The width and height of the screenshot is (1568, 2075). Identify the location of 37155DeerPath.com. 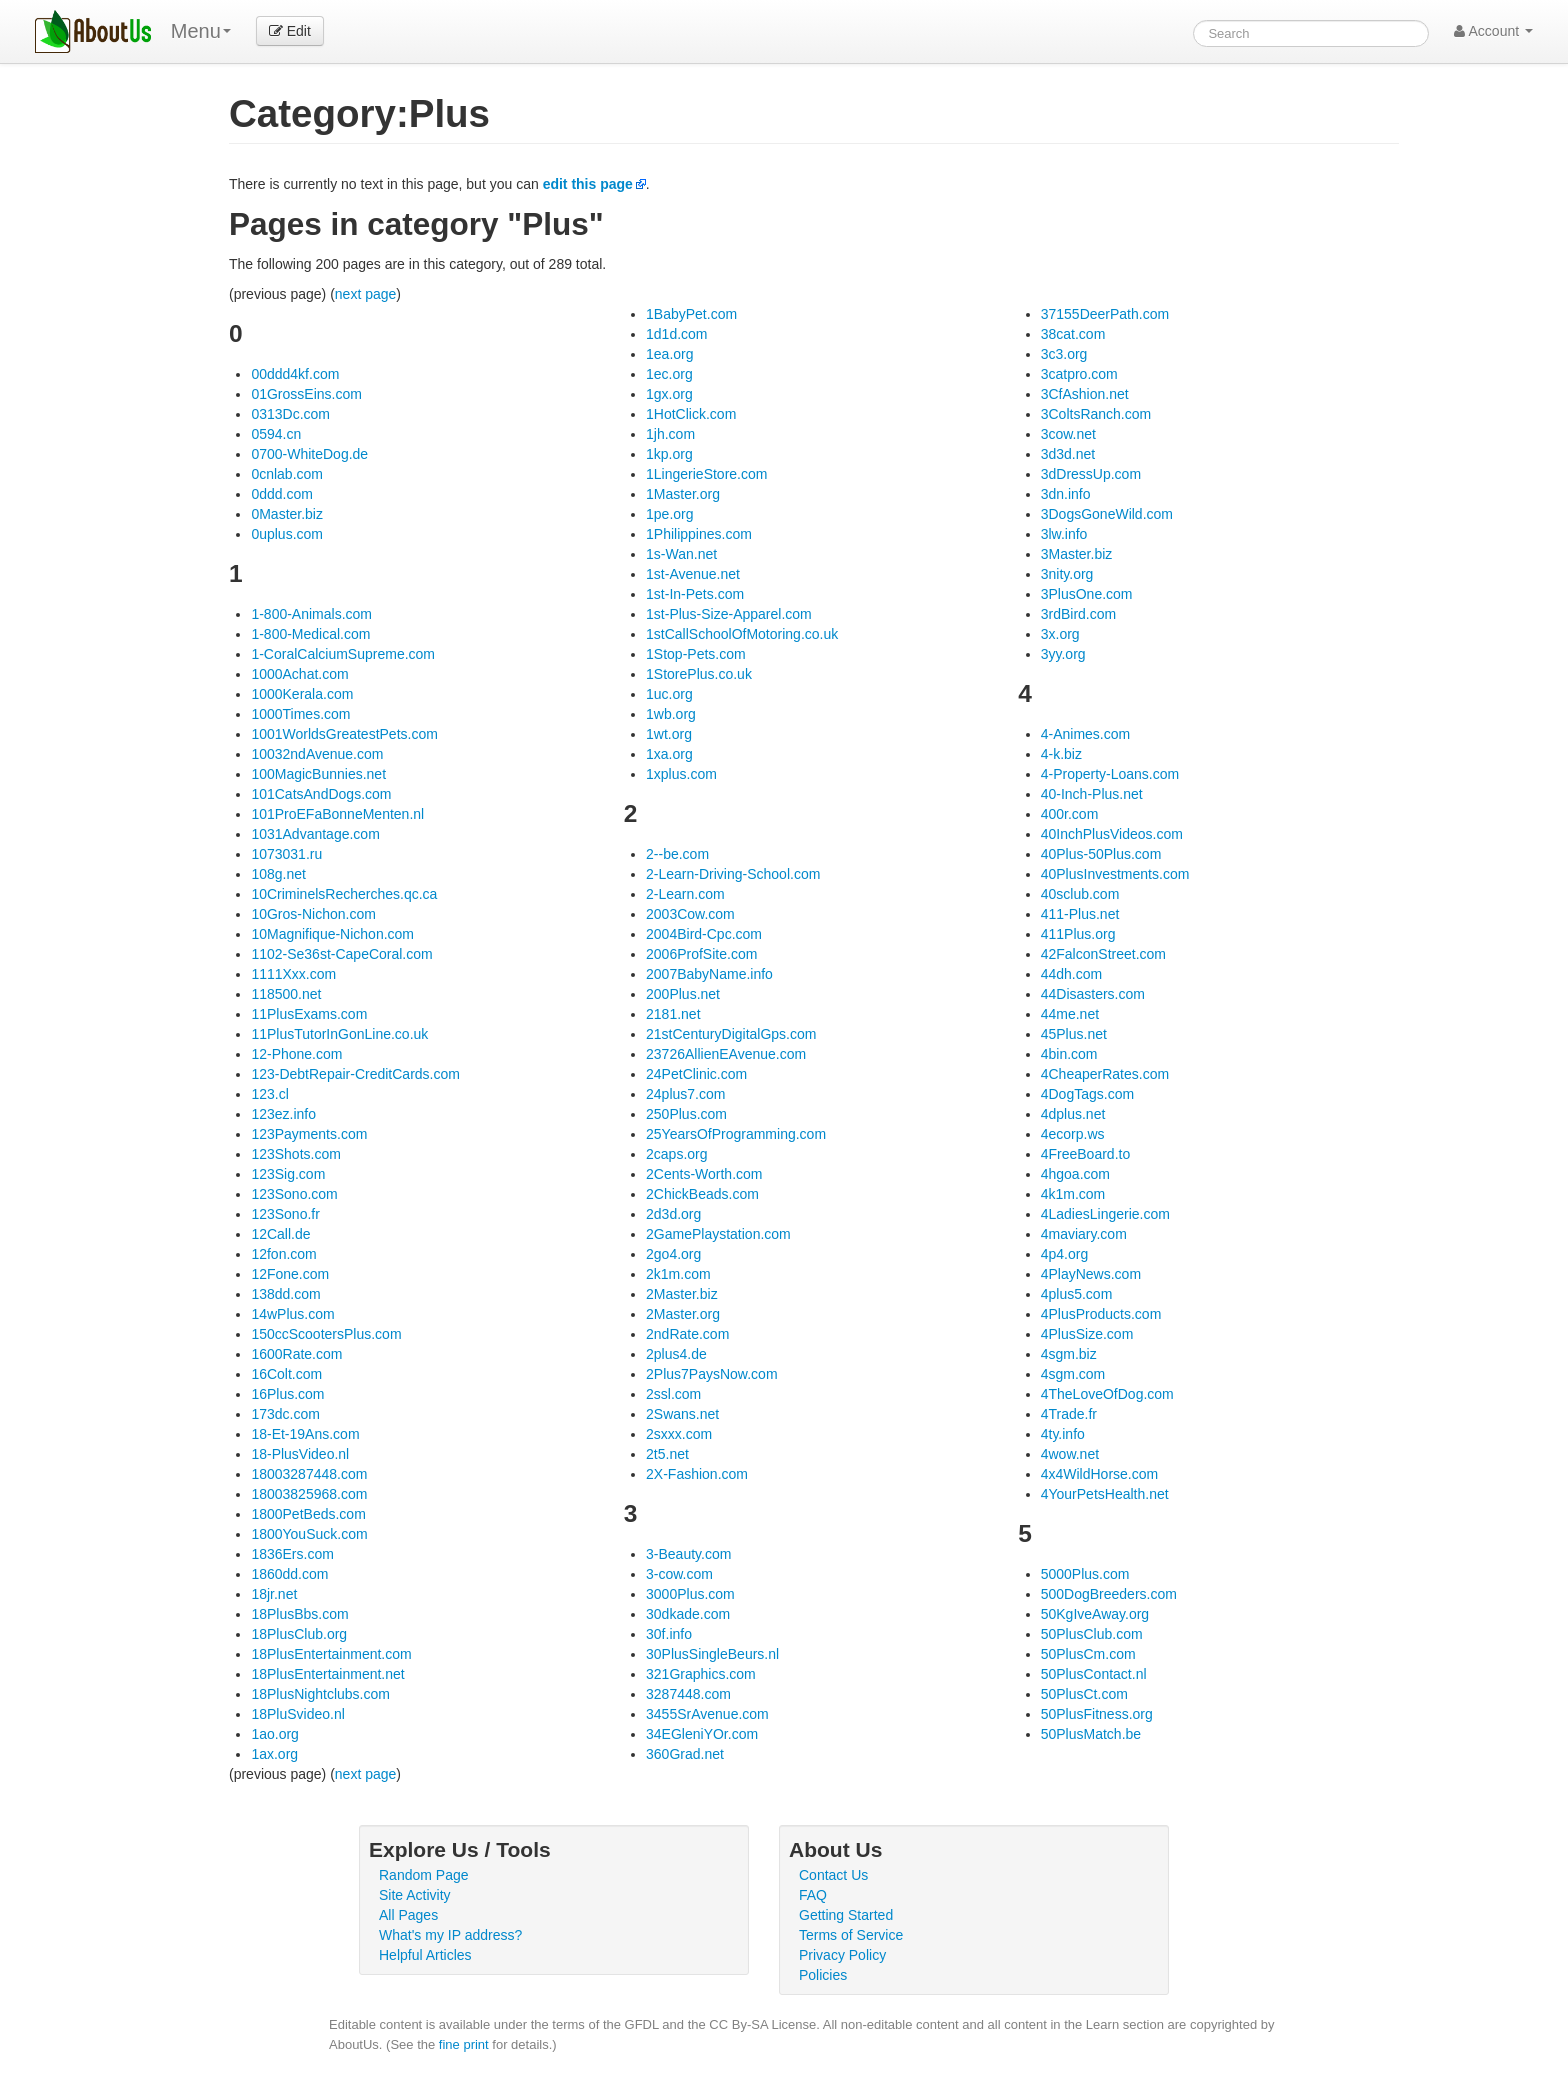
(1105, 314).